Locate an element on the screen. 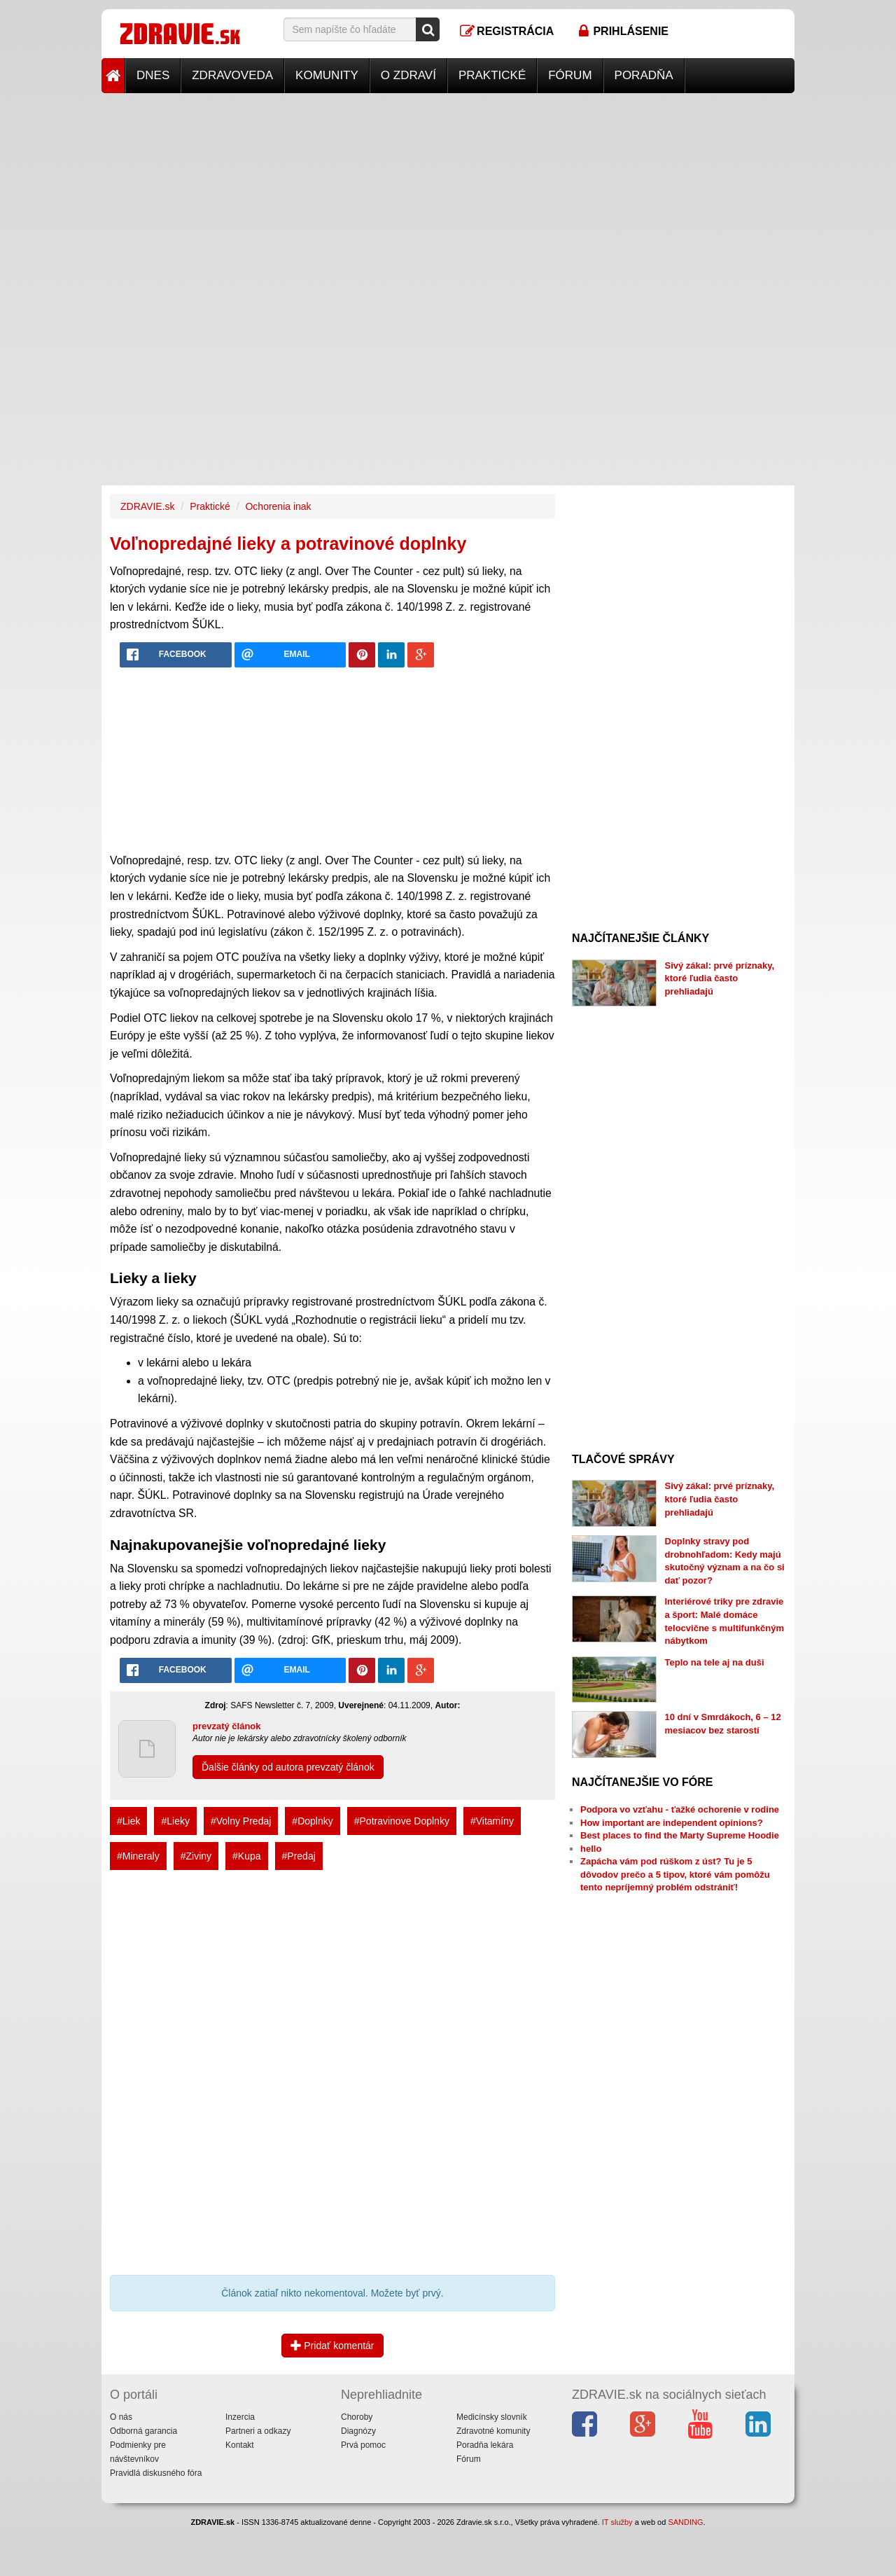 The image size is (896, 2576). Teplo na tele aj na duši is located at coordinates (714, 1662).